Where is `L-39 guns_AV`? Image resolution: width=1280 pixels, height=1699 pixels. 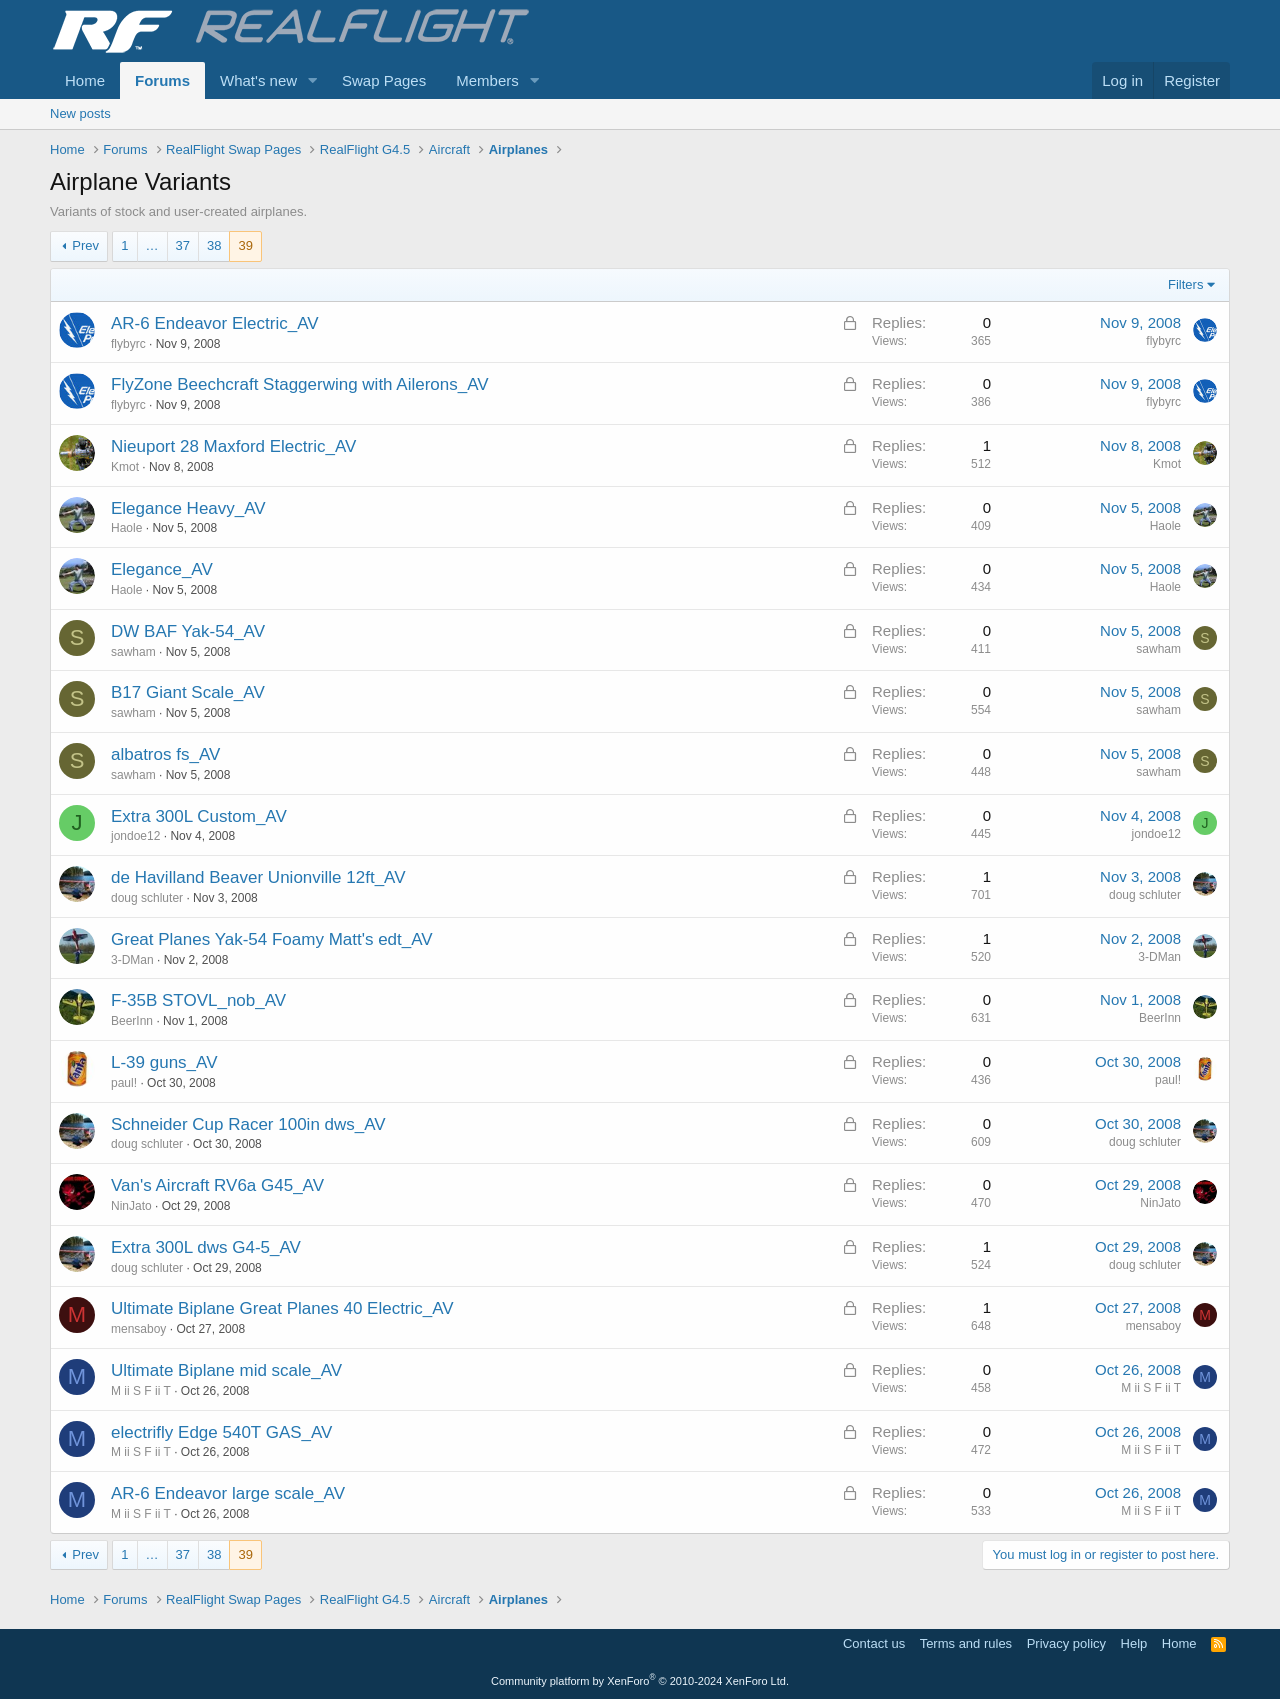
L-39 guns_AV is located at coordinates (164, 1062).